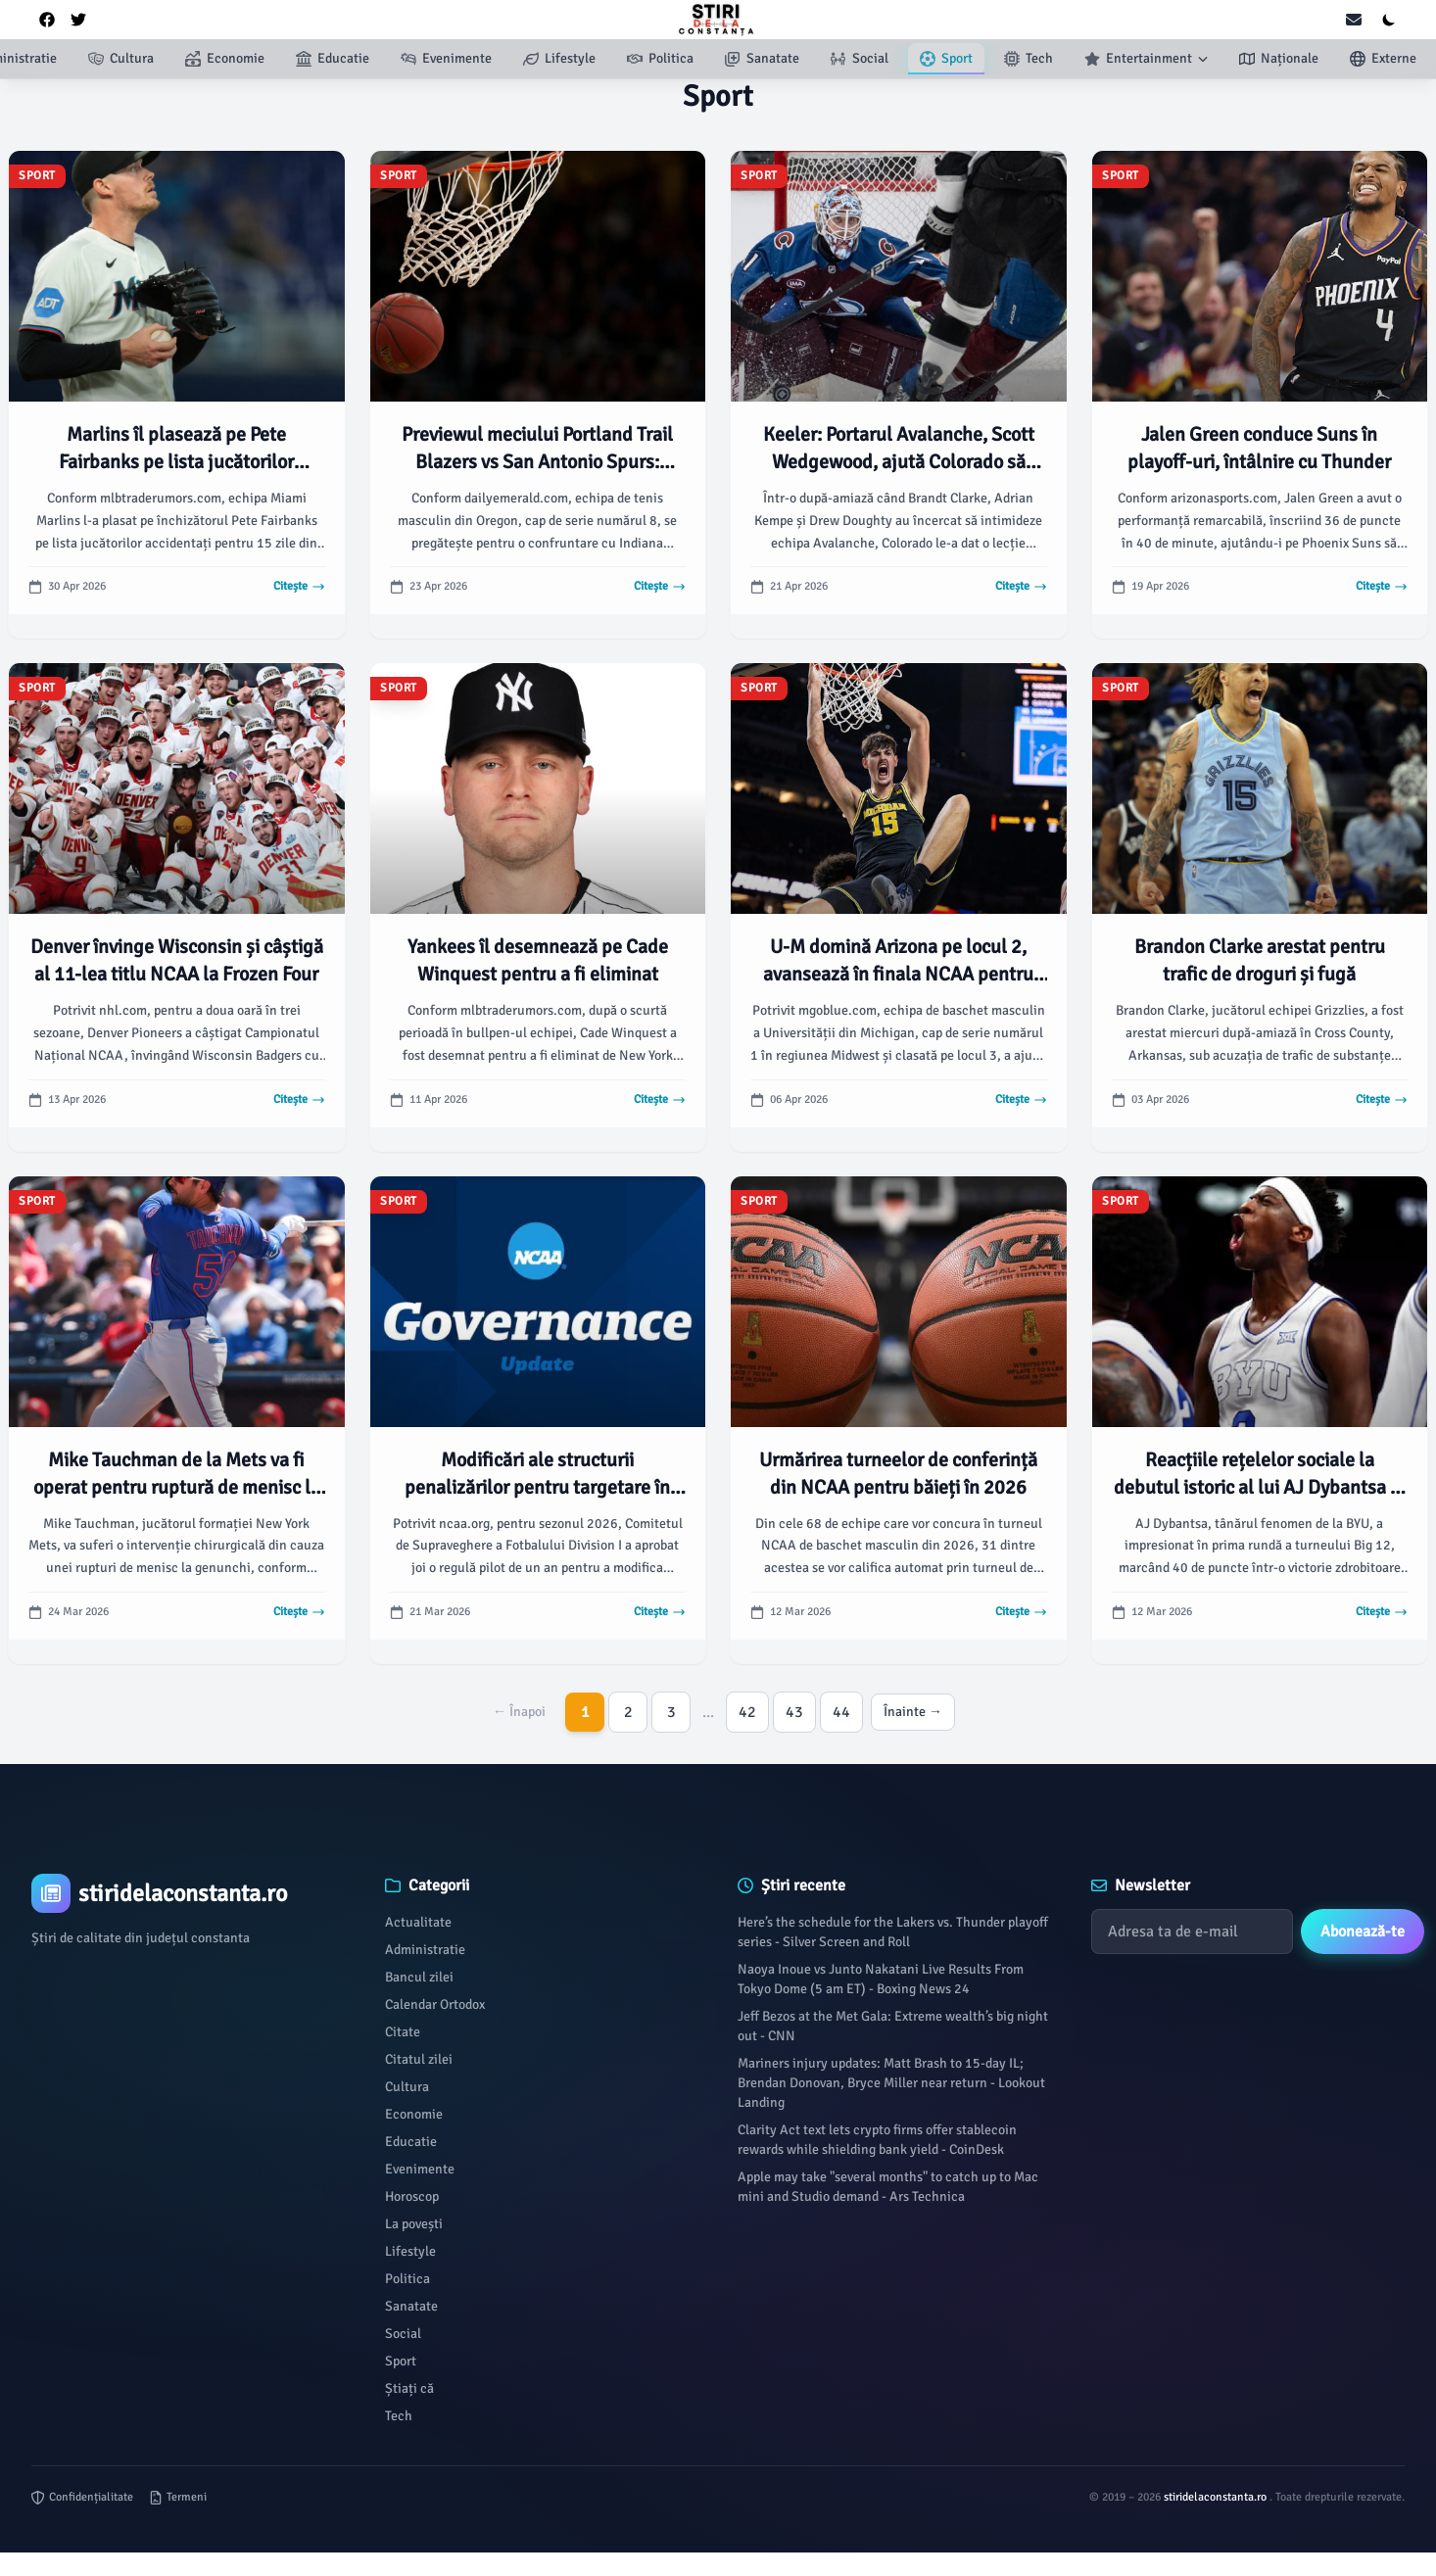 Image resolution: width=1436 pixels, height=2576 pixels. I want to click on Clarity Act text lets crypto firms offer stablecoin rewards while shielding bank yield - CoinDesk, so click(877, 2140).